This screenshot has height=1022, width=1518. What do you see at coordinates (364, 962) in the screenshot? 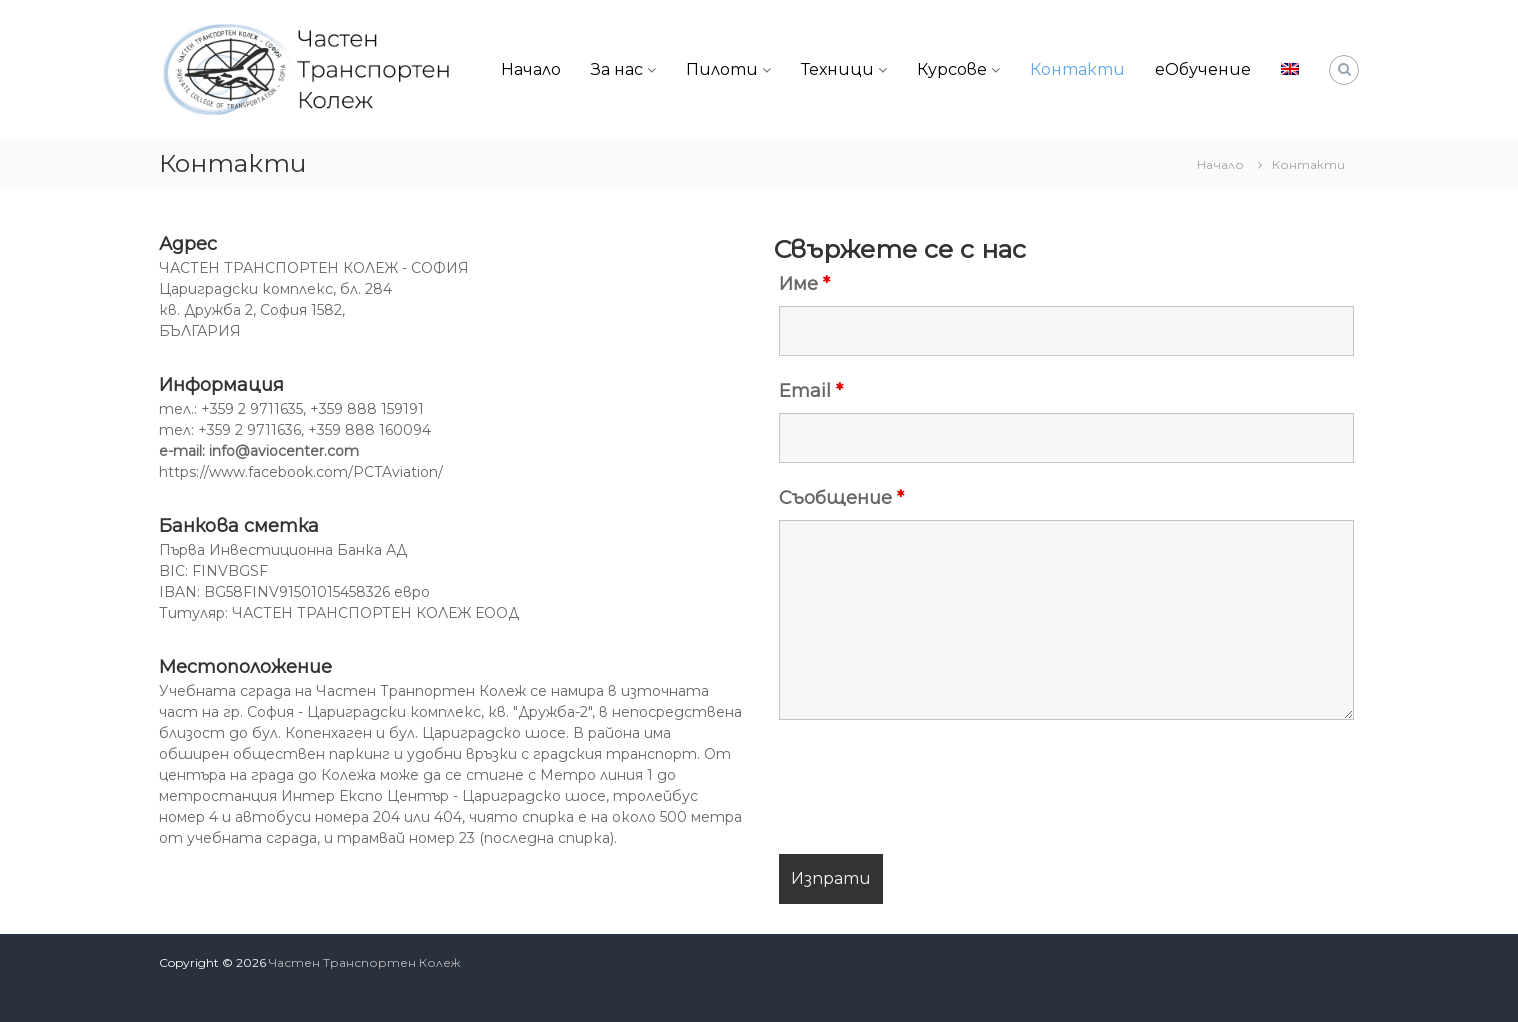
I see `Частен Транспортен Колеж` at bounding box center [364, 962].